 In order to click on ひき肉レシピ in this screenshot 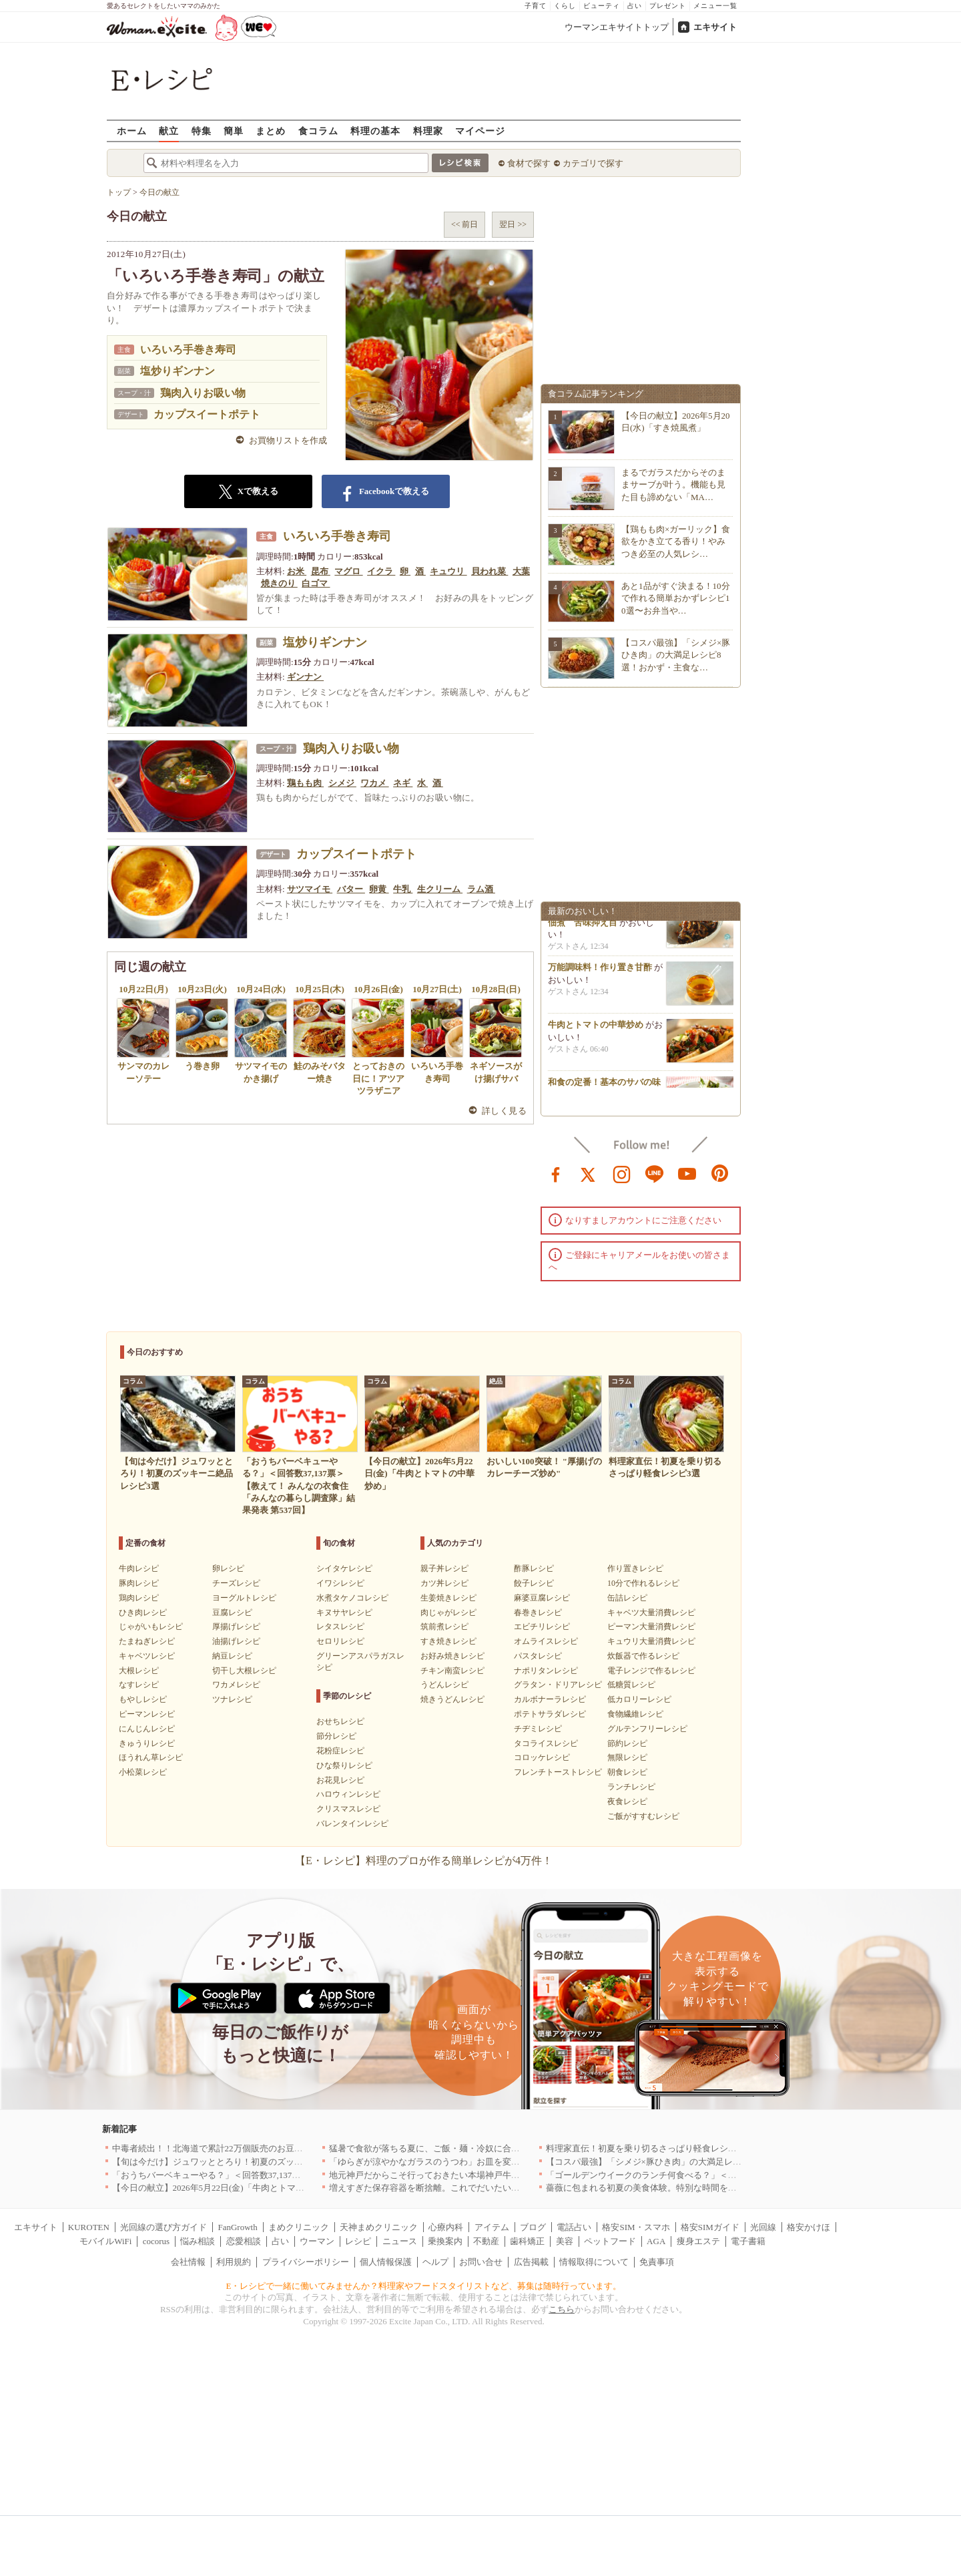, I will do `click(143, 1612)`.